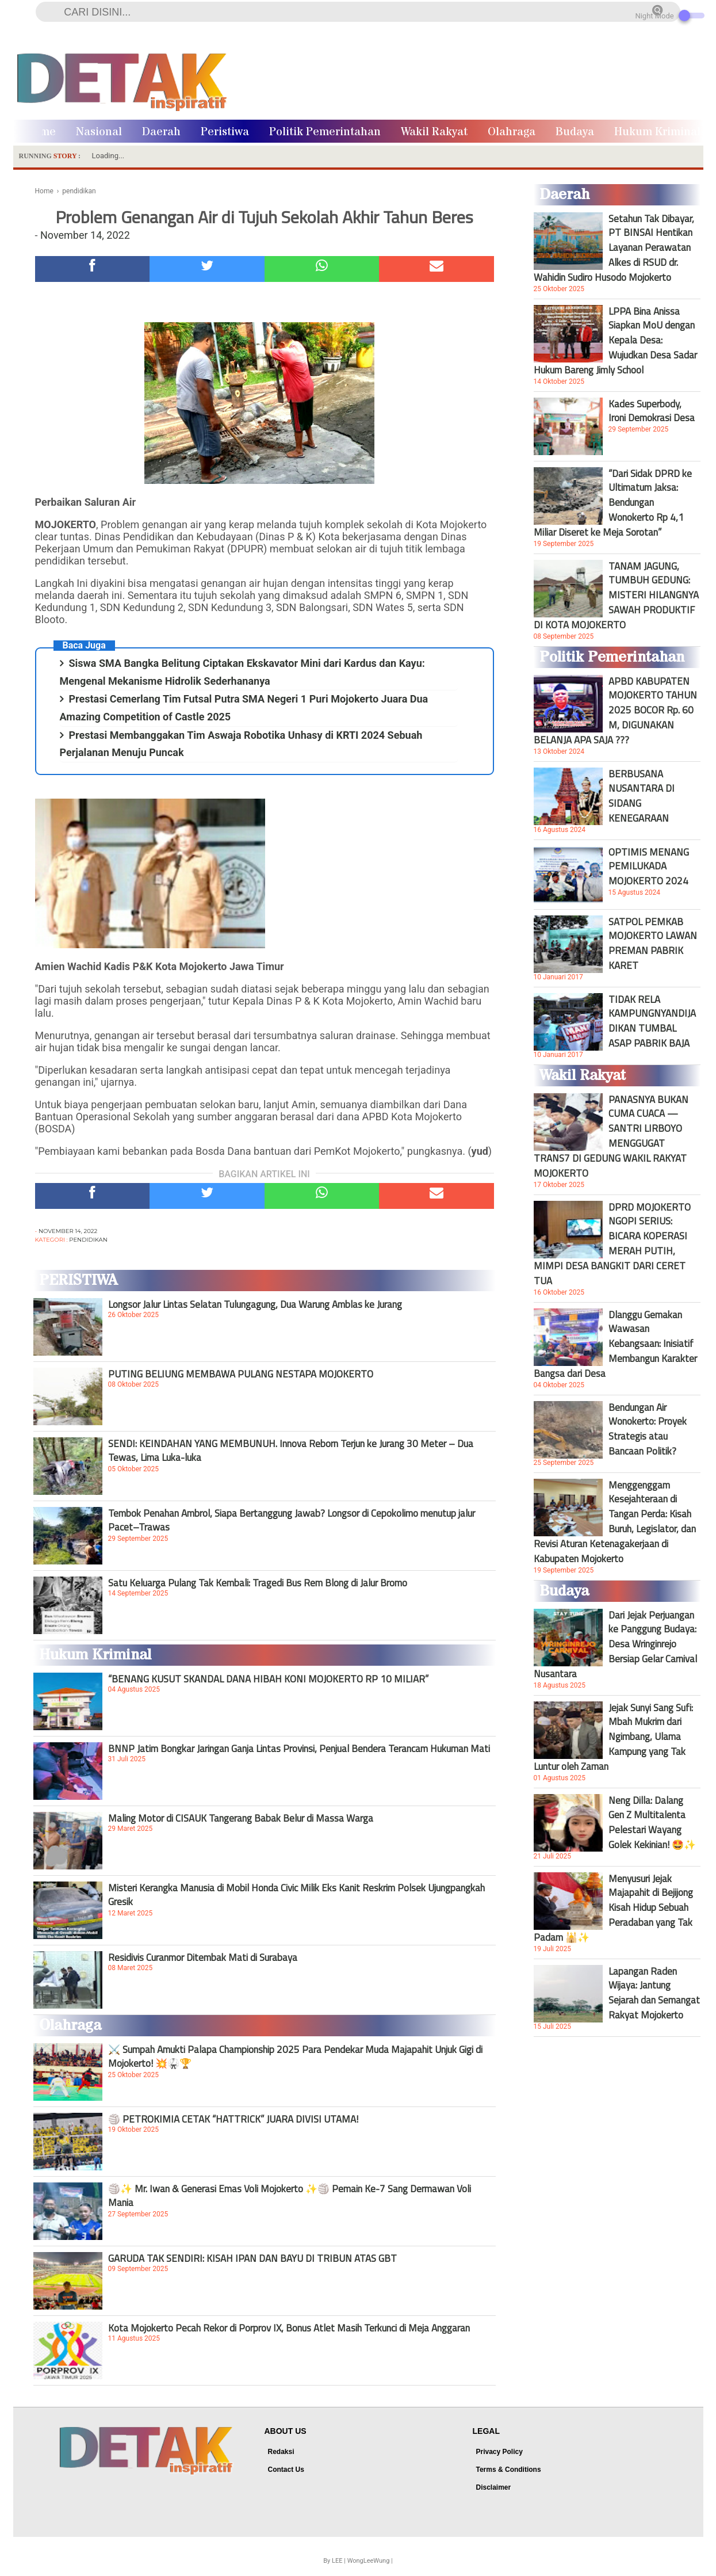 Image resolution: width=716 pixels, height=2576 pixels. What do you see at coordinates (652, 1822) in the screenshot?
I see `Neng Dilla: Dalang Gen Z Multitalenta Pelestari Wayang Golek Kekinian! 🤩✨` at bounding box center [652, 1822].